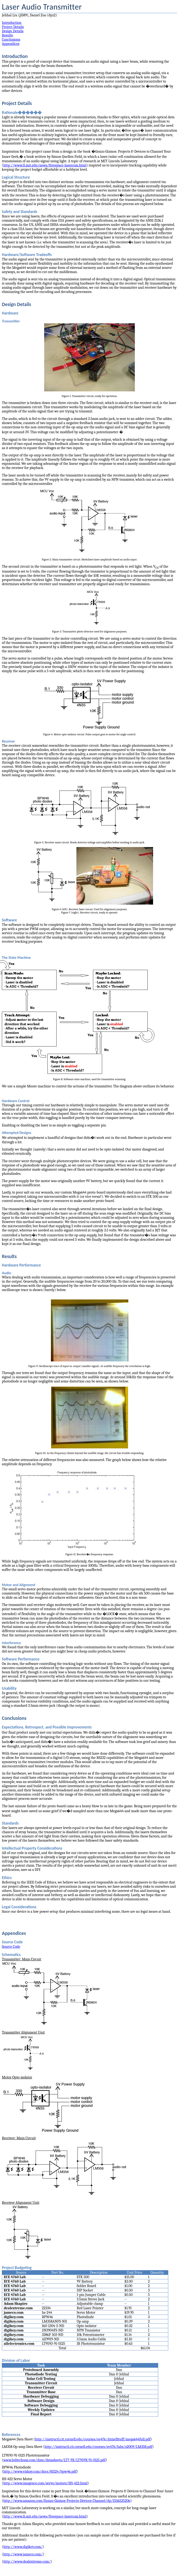  What do you see at coordinates (92, 2439) in the screenshot?
I see `http://instruct1.cit.cornell.edu/courses/ee476/AtmelStuff/mega644full.pdf` at bounding box center [92, 2439].